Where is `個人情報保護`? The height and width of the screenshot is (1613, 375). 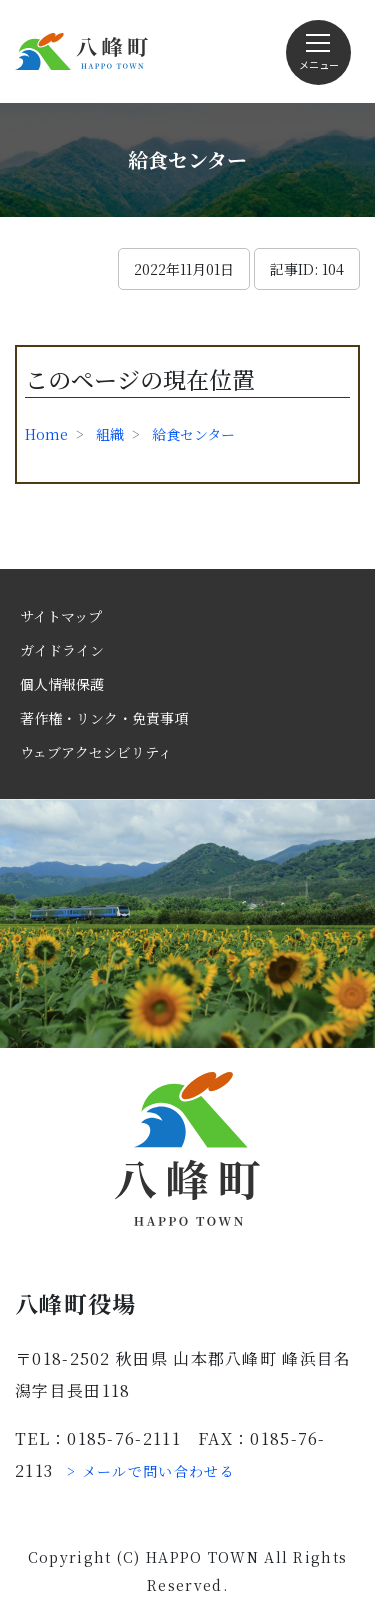 個人情報保護 is located at coordinates (62, 684).